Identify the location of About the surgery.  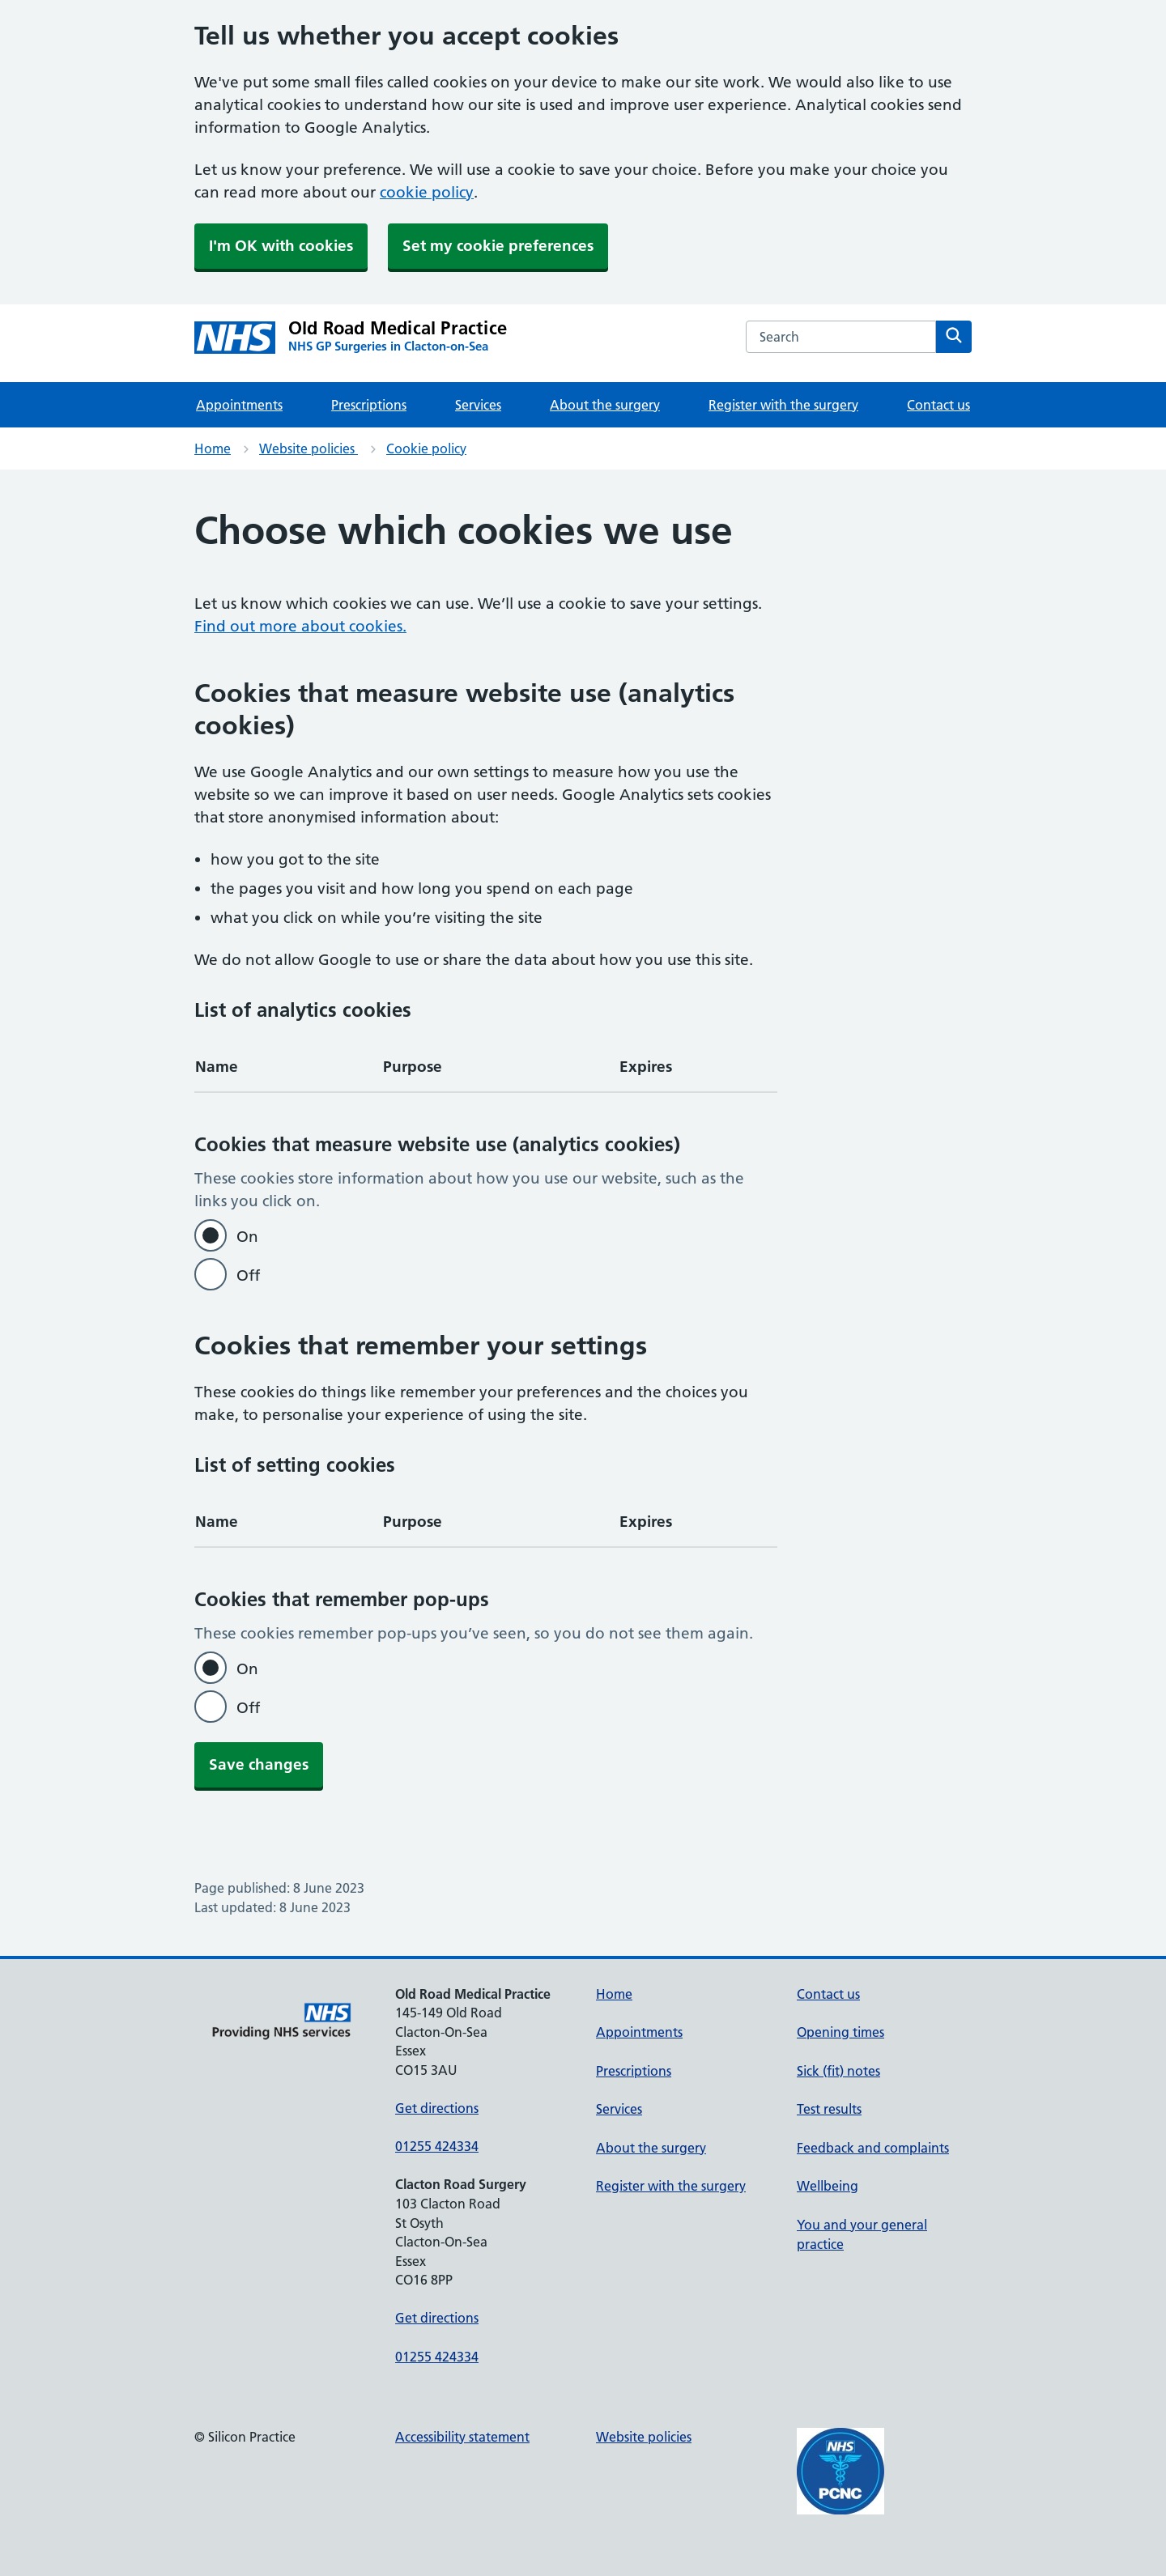
(605, 405).